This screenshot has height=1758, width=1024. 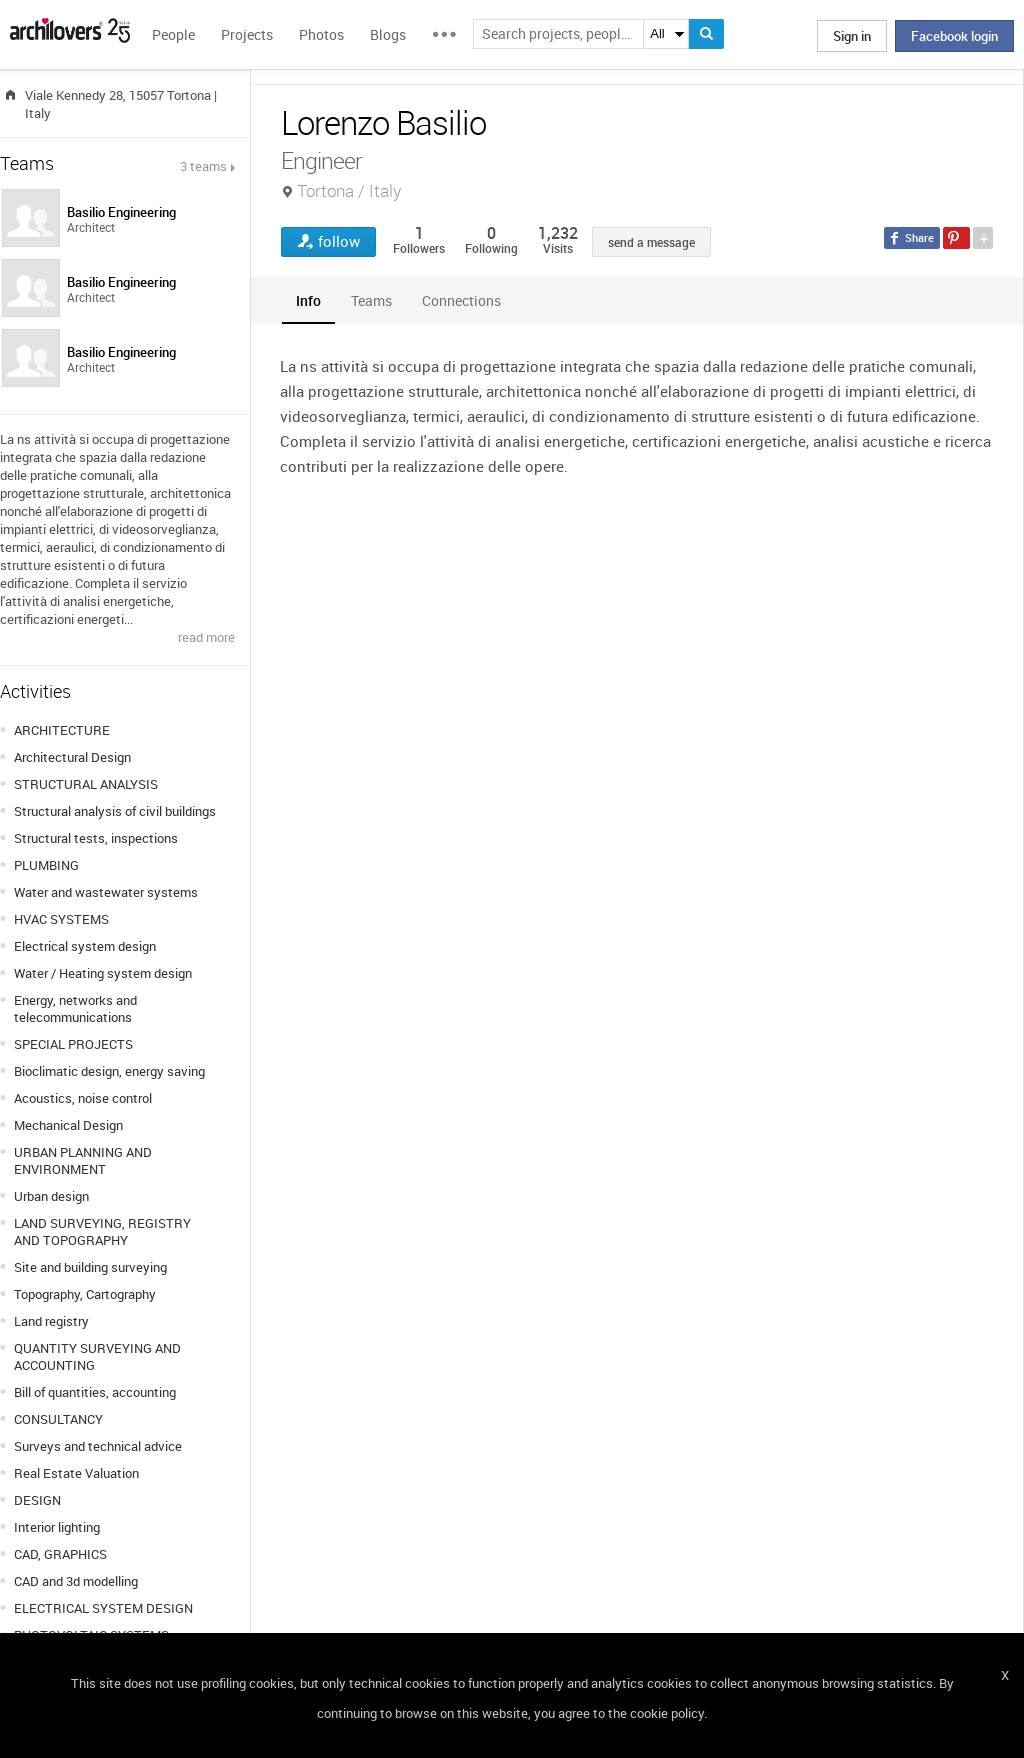 What do you see at coordinates (308, 300) in the screenshot?
I see `Info [presentation]` at bounding box center [308, 300].